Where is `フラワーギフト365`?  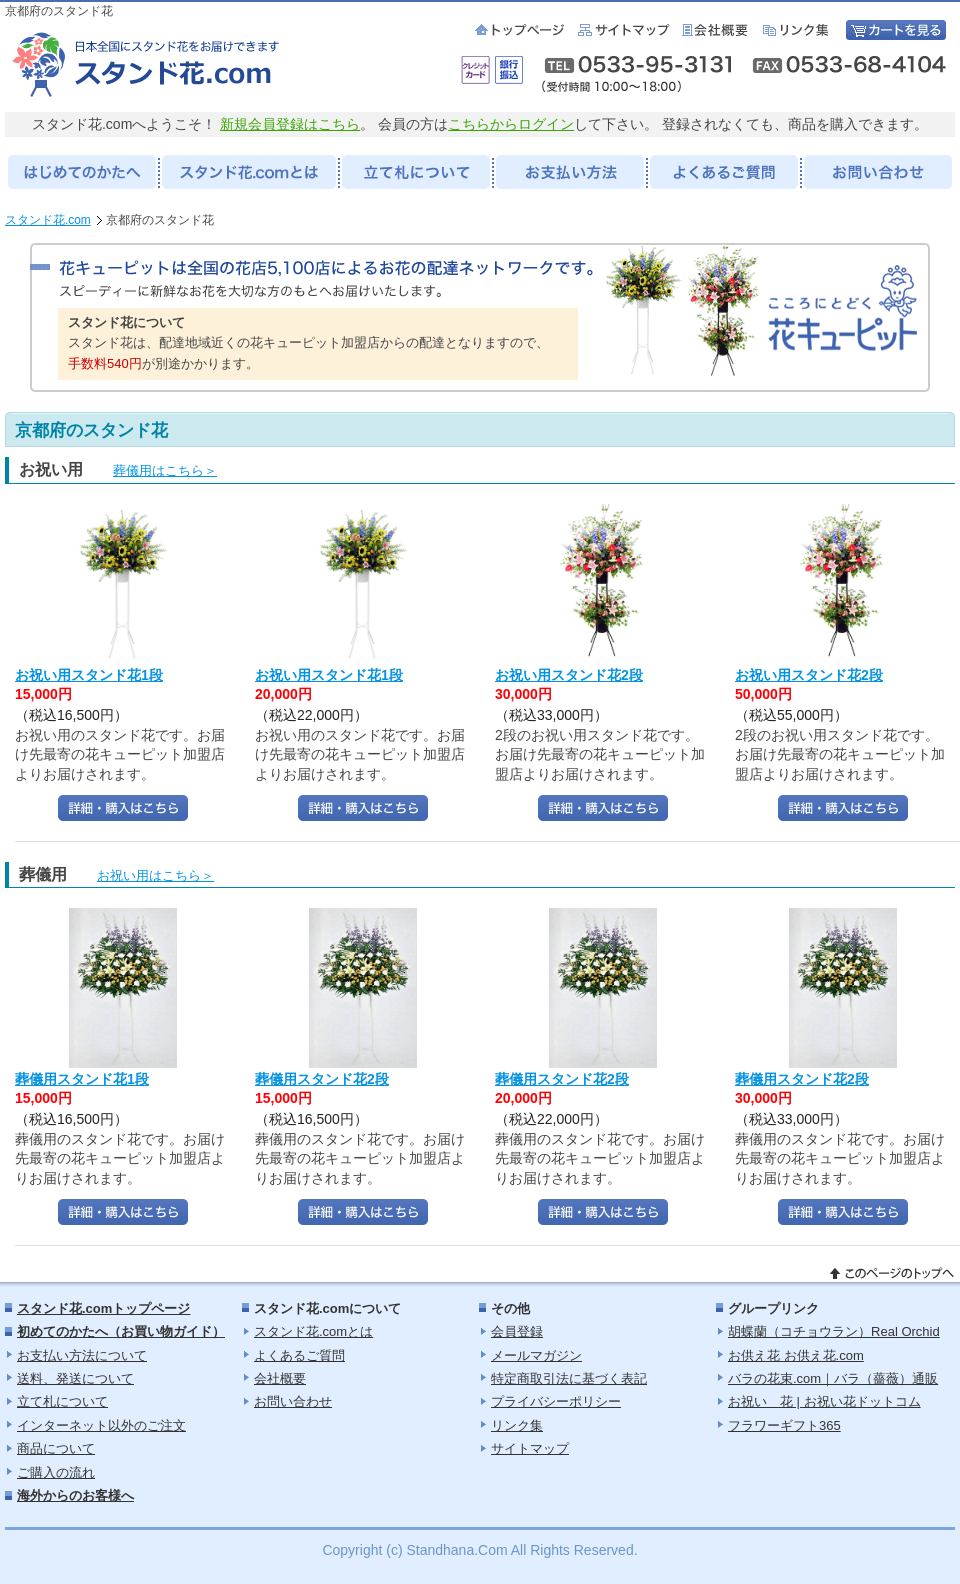
フラワーギフト365 is located at coordinates (784, 1425).